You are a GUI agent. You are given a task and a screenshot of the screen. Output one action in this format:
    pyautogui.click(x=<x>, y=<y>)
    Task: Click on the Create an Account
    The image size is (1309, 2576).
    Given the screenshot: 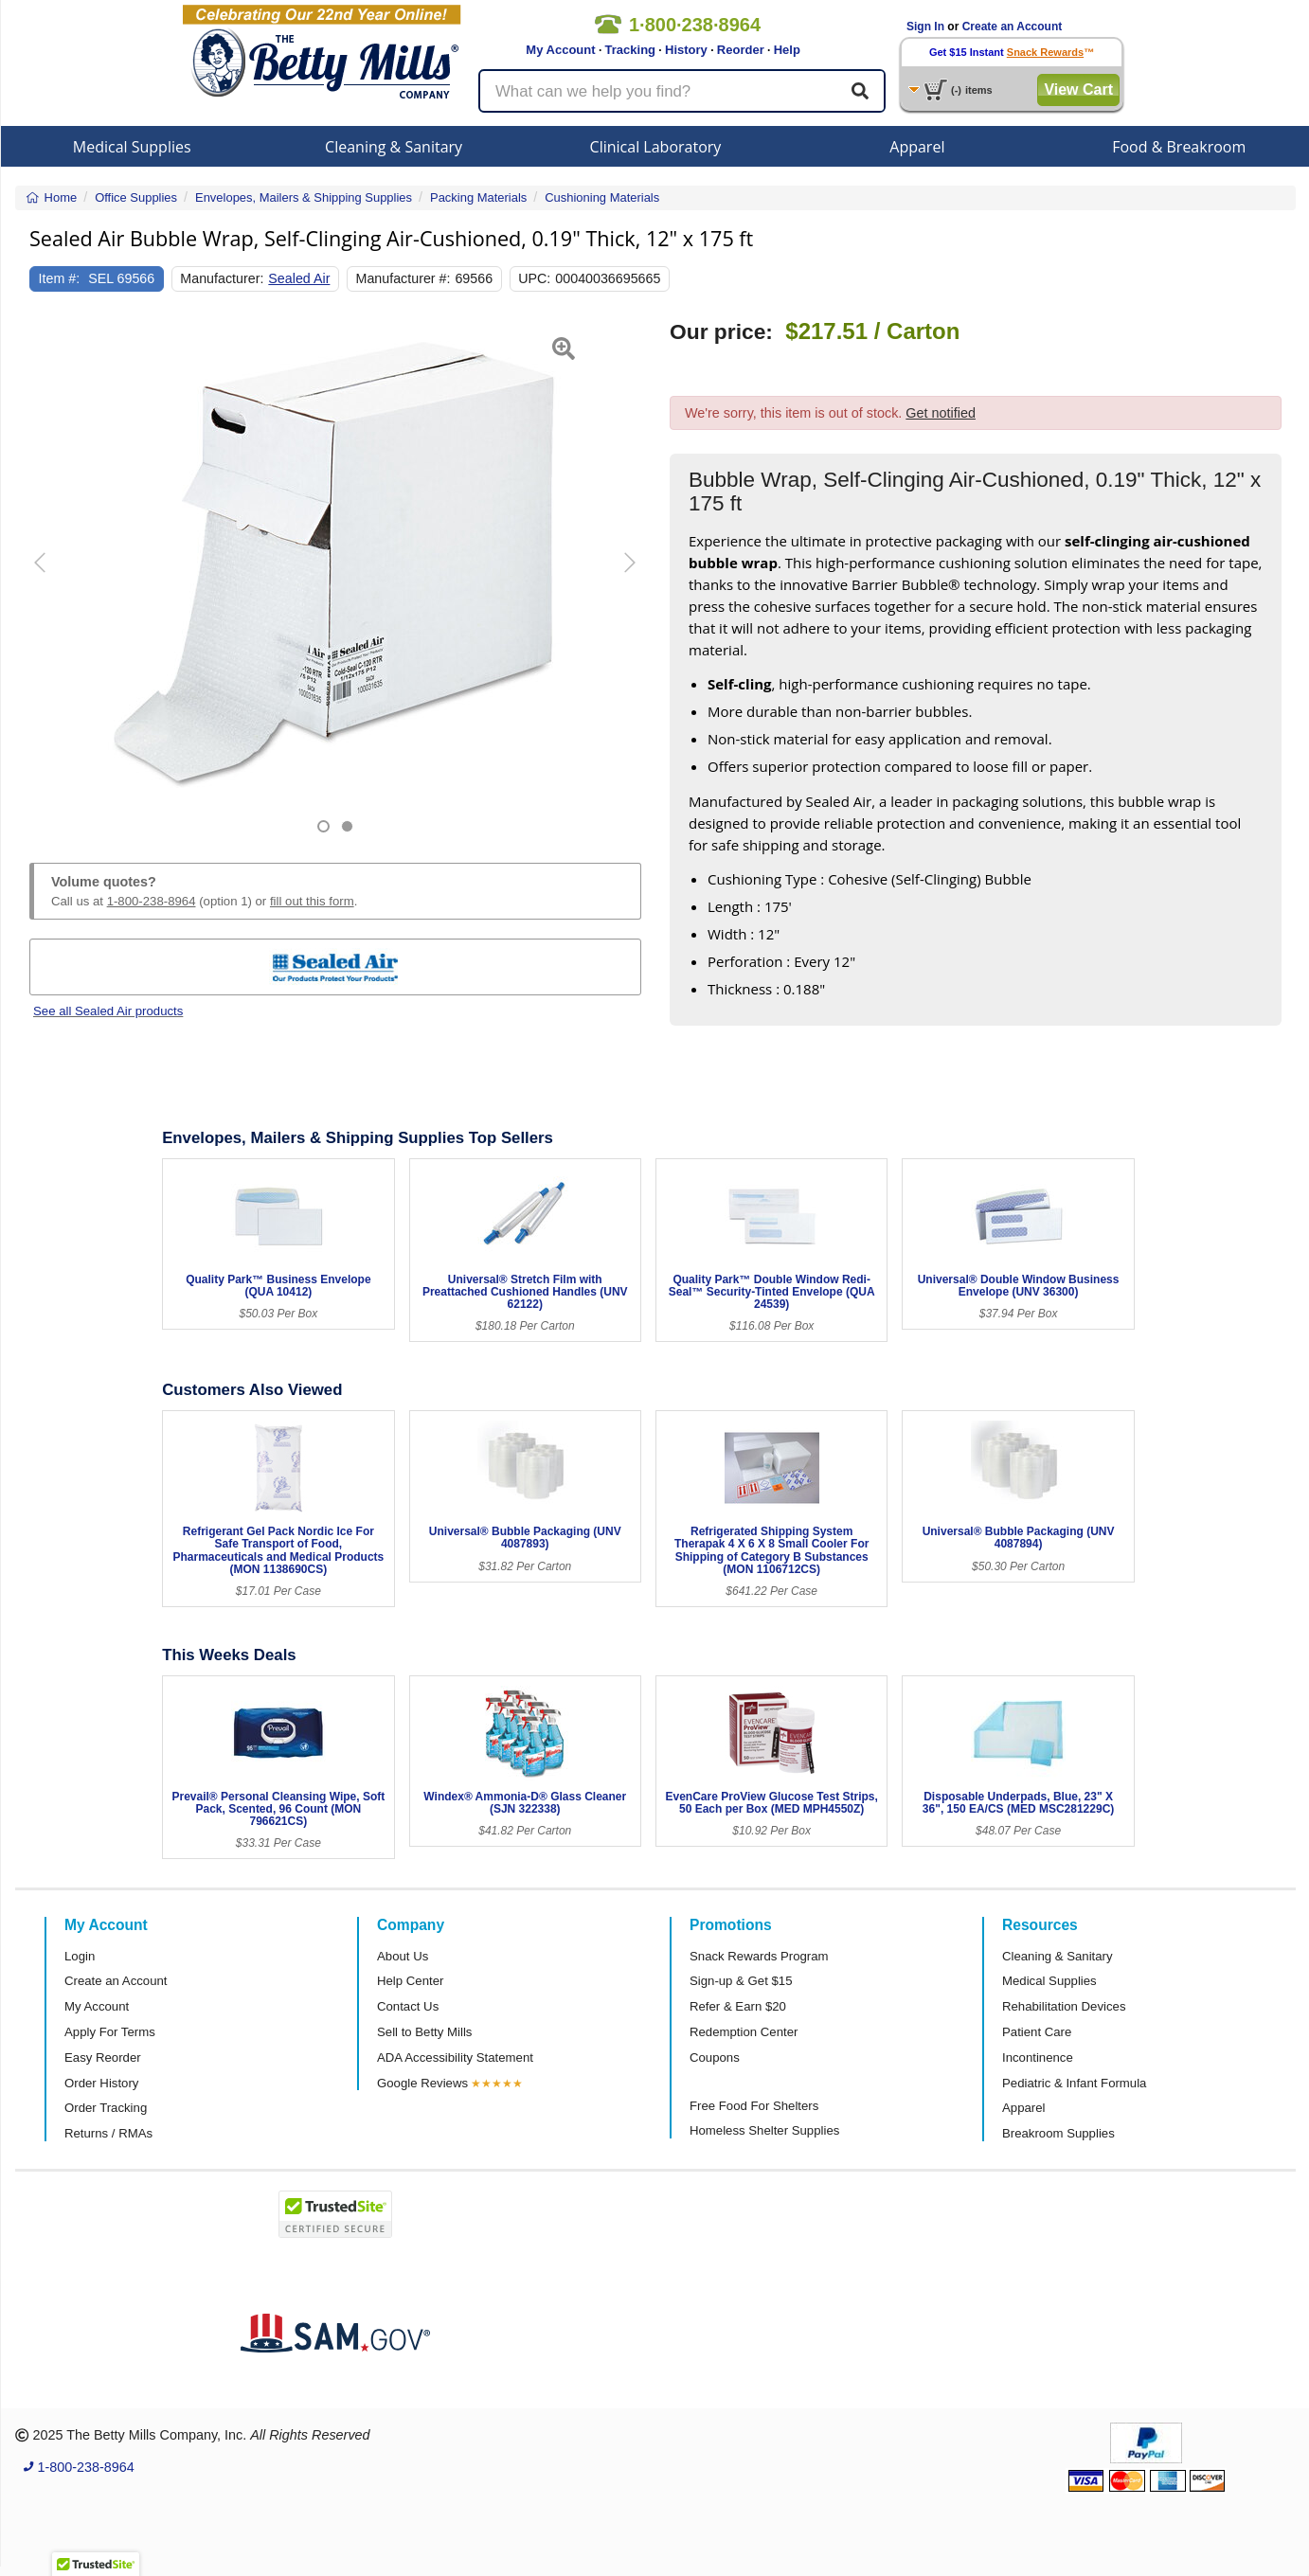 What is the action you would take?
    pyautogui.click(x=1012, y=26)
    